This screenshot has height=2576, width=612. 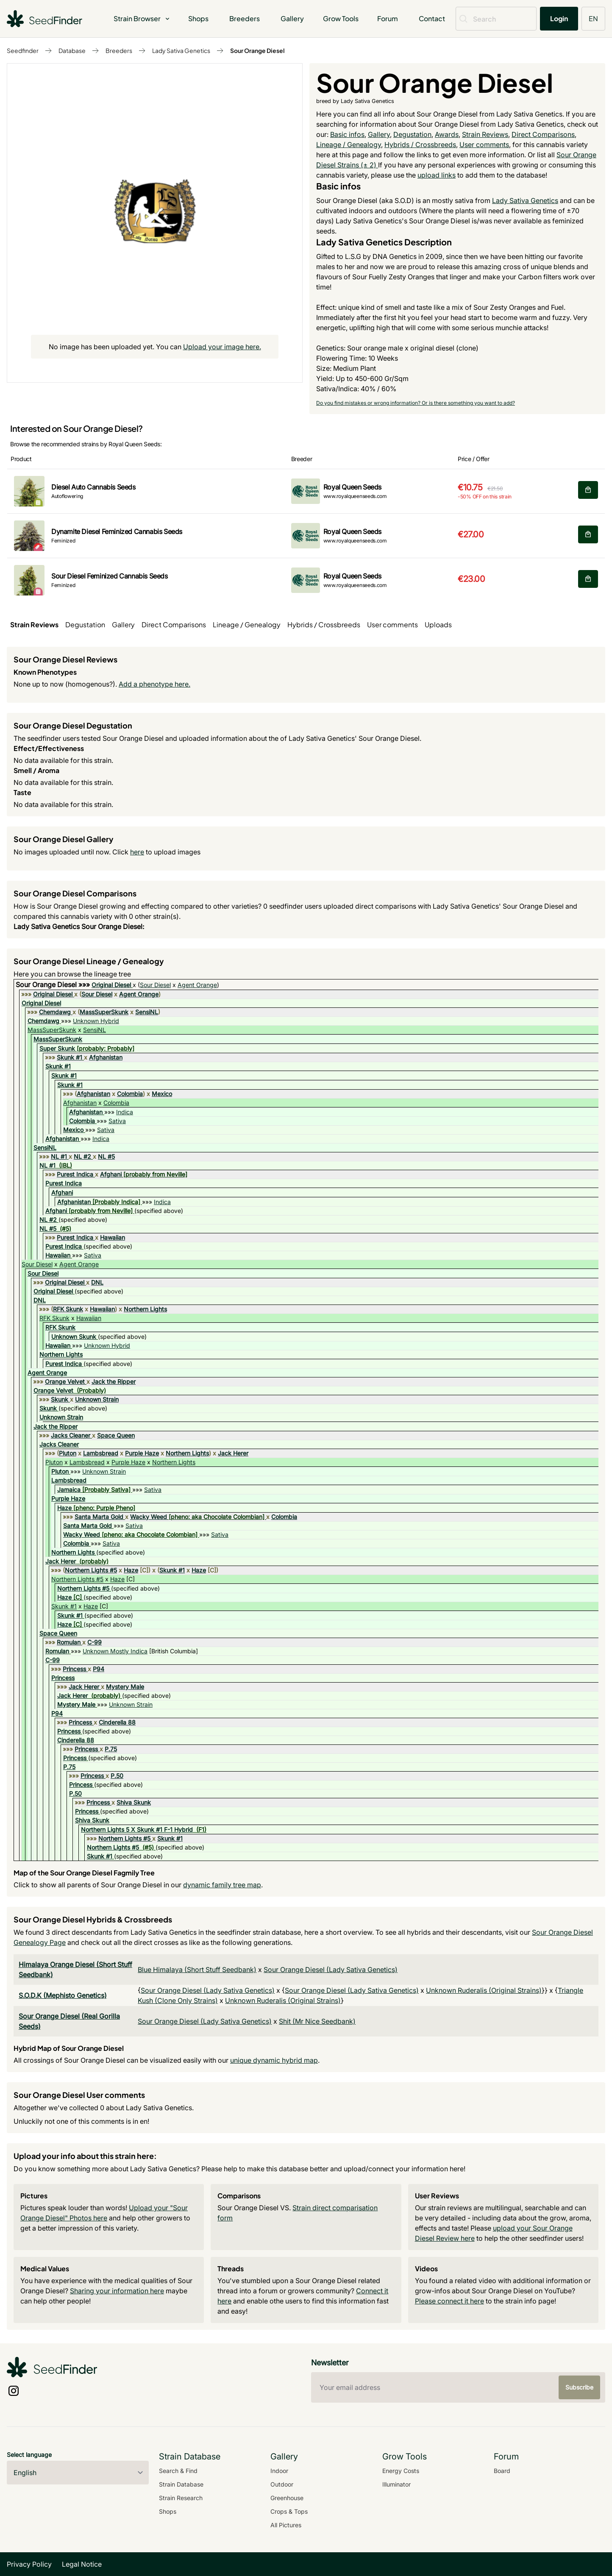 I want to click on Chemdawg, so click(x=55, y=1011).